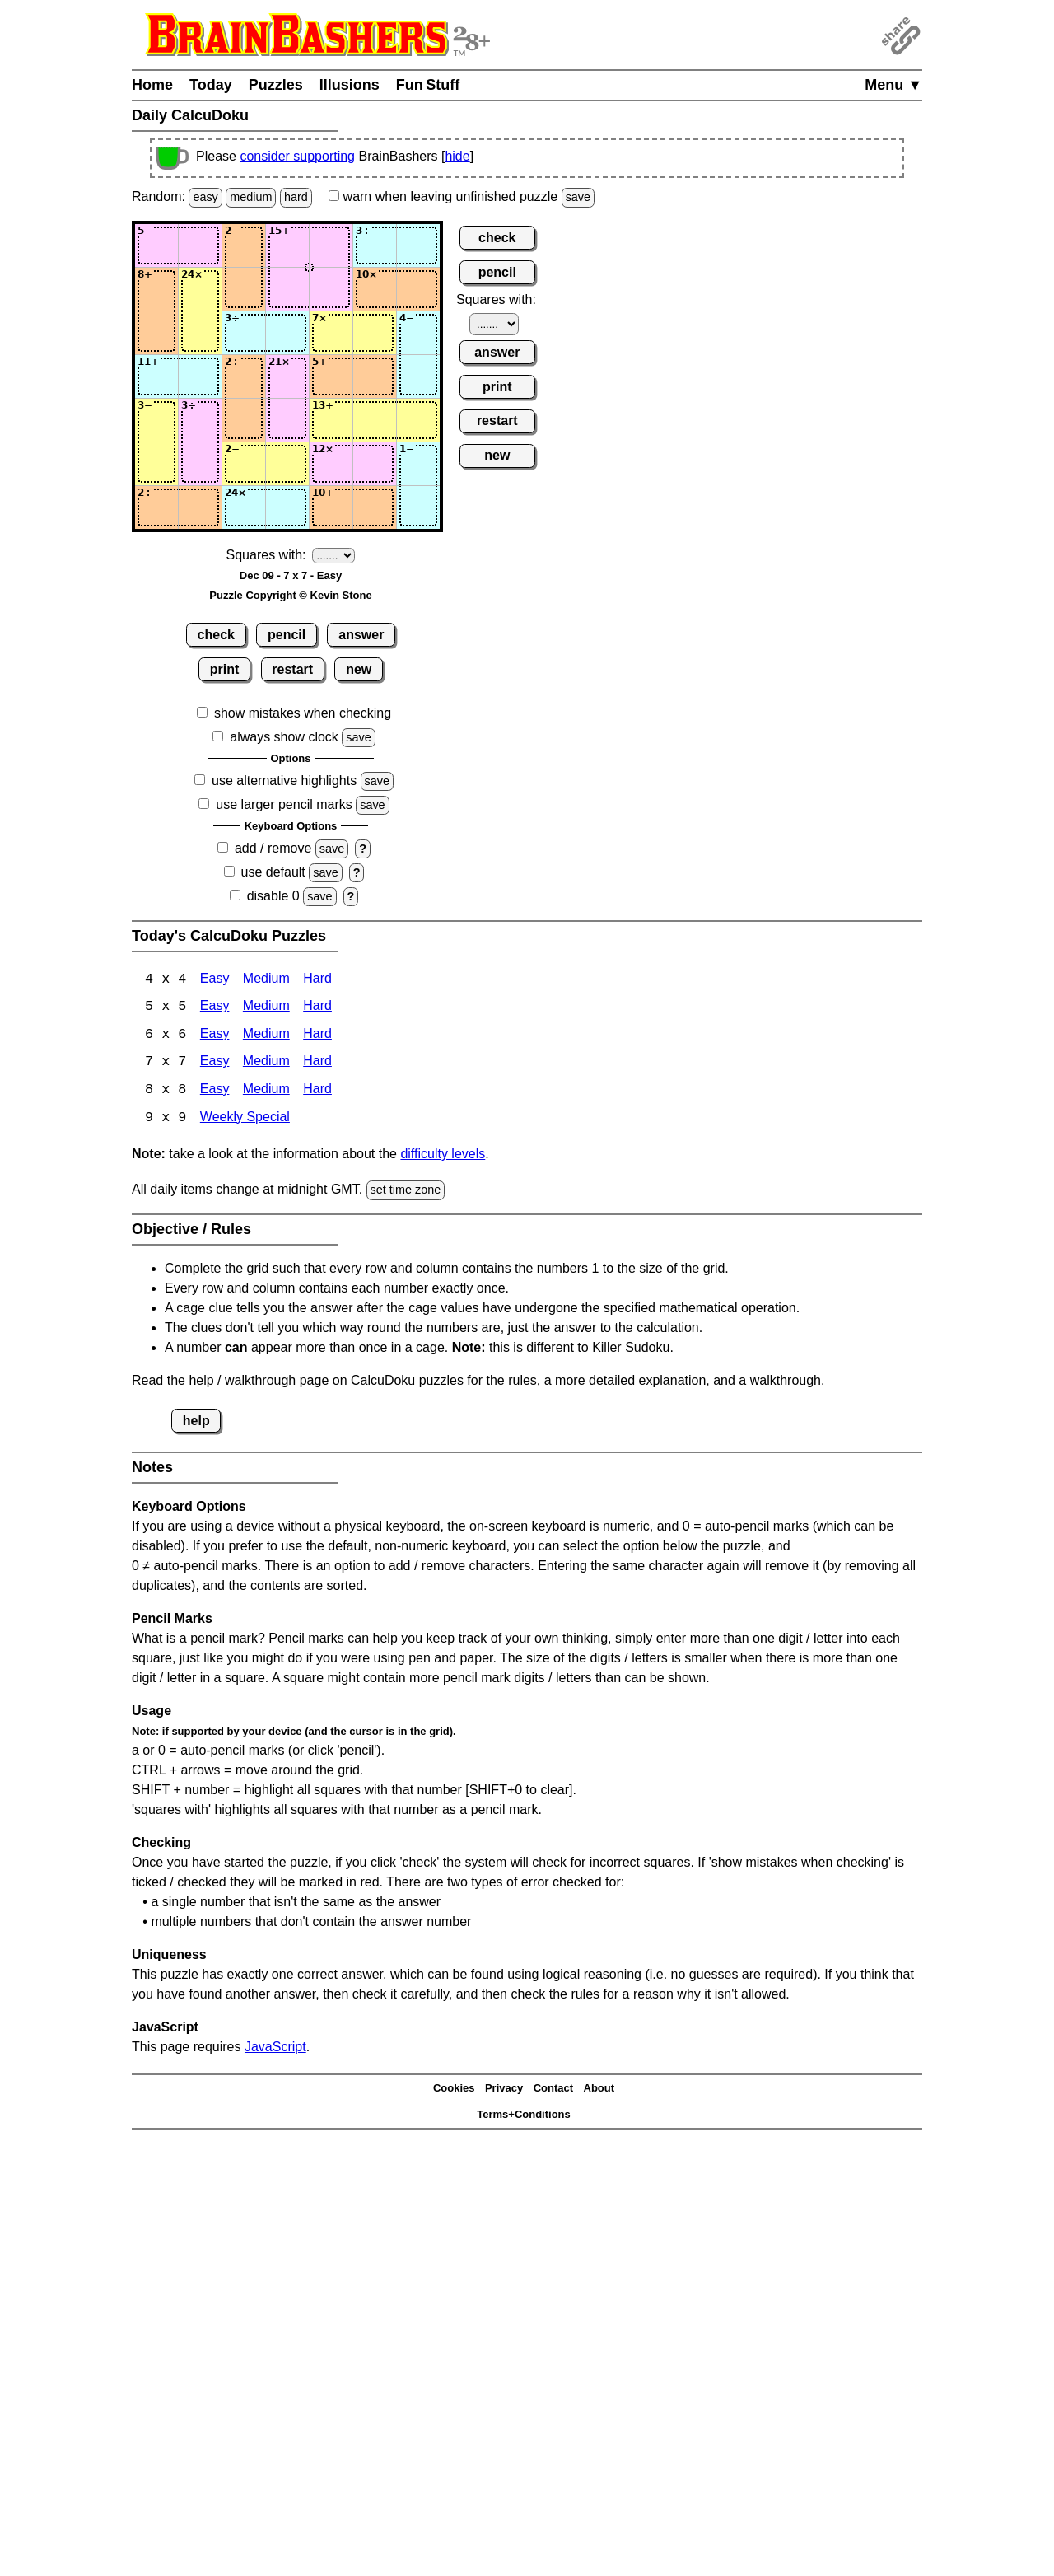 The height and width of the screenshot is (2576, 1054). Describe the element at coordinates (275, 2048) in the screenshot. I see `JavaScript` at that location.